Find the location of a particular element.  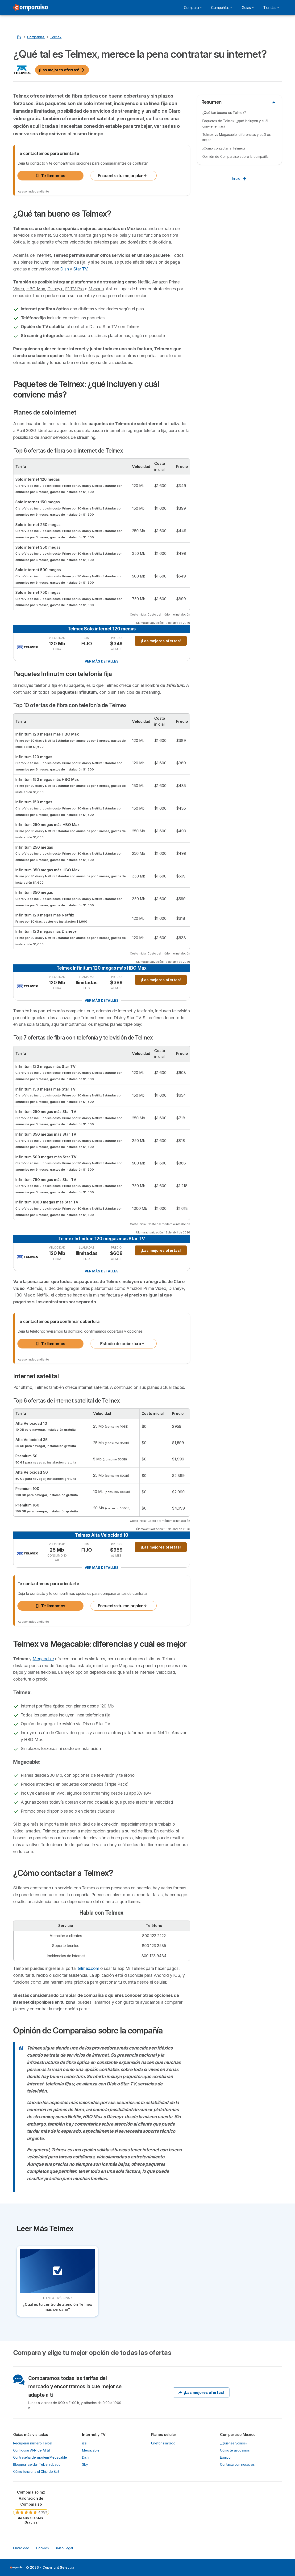

[Logo Selectra] is located at coordinates (30, 7).